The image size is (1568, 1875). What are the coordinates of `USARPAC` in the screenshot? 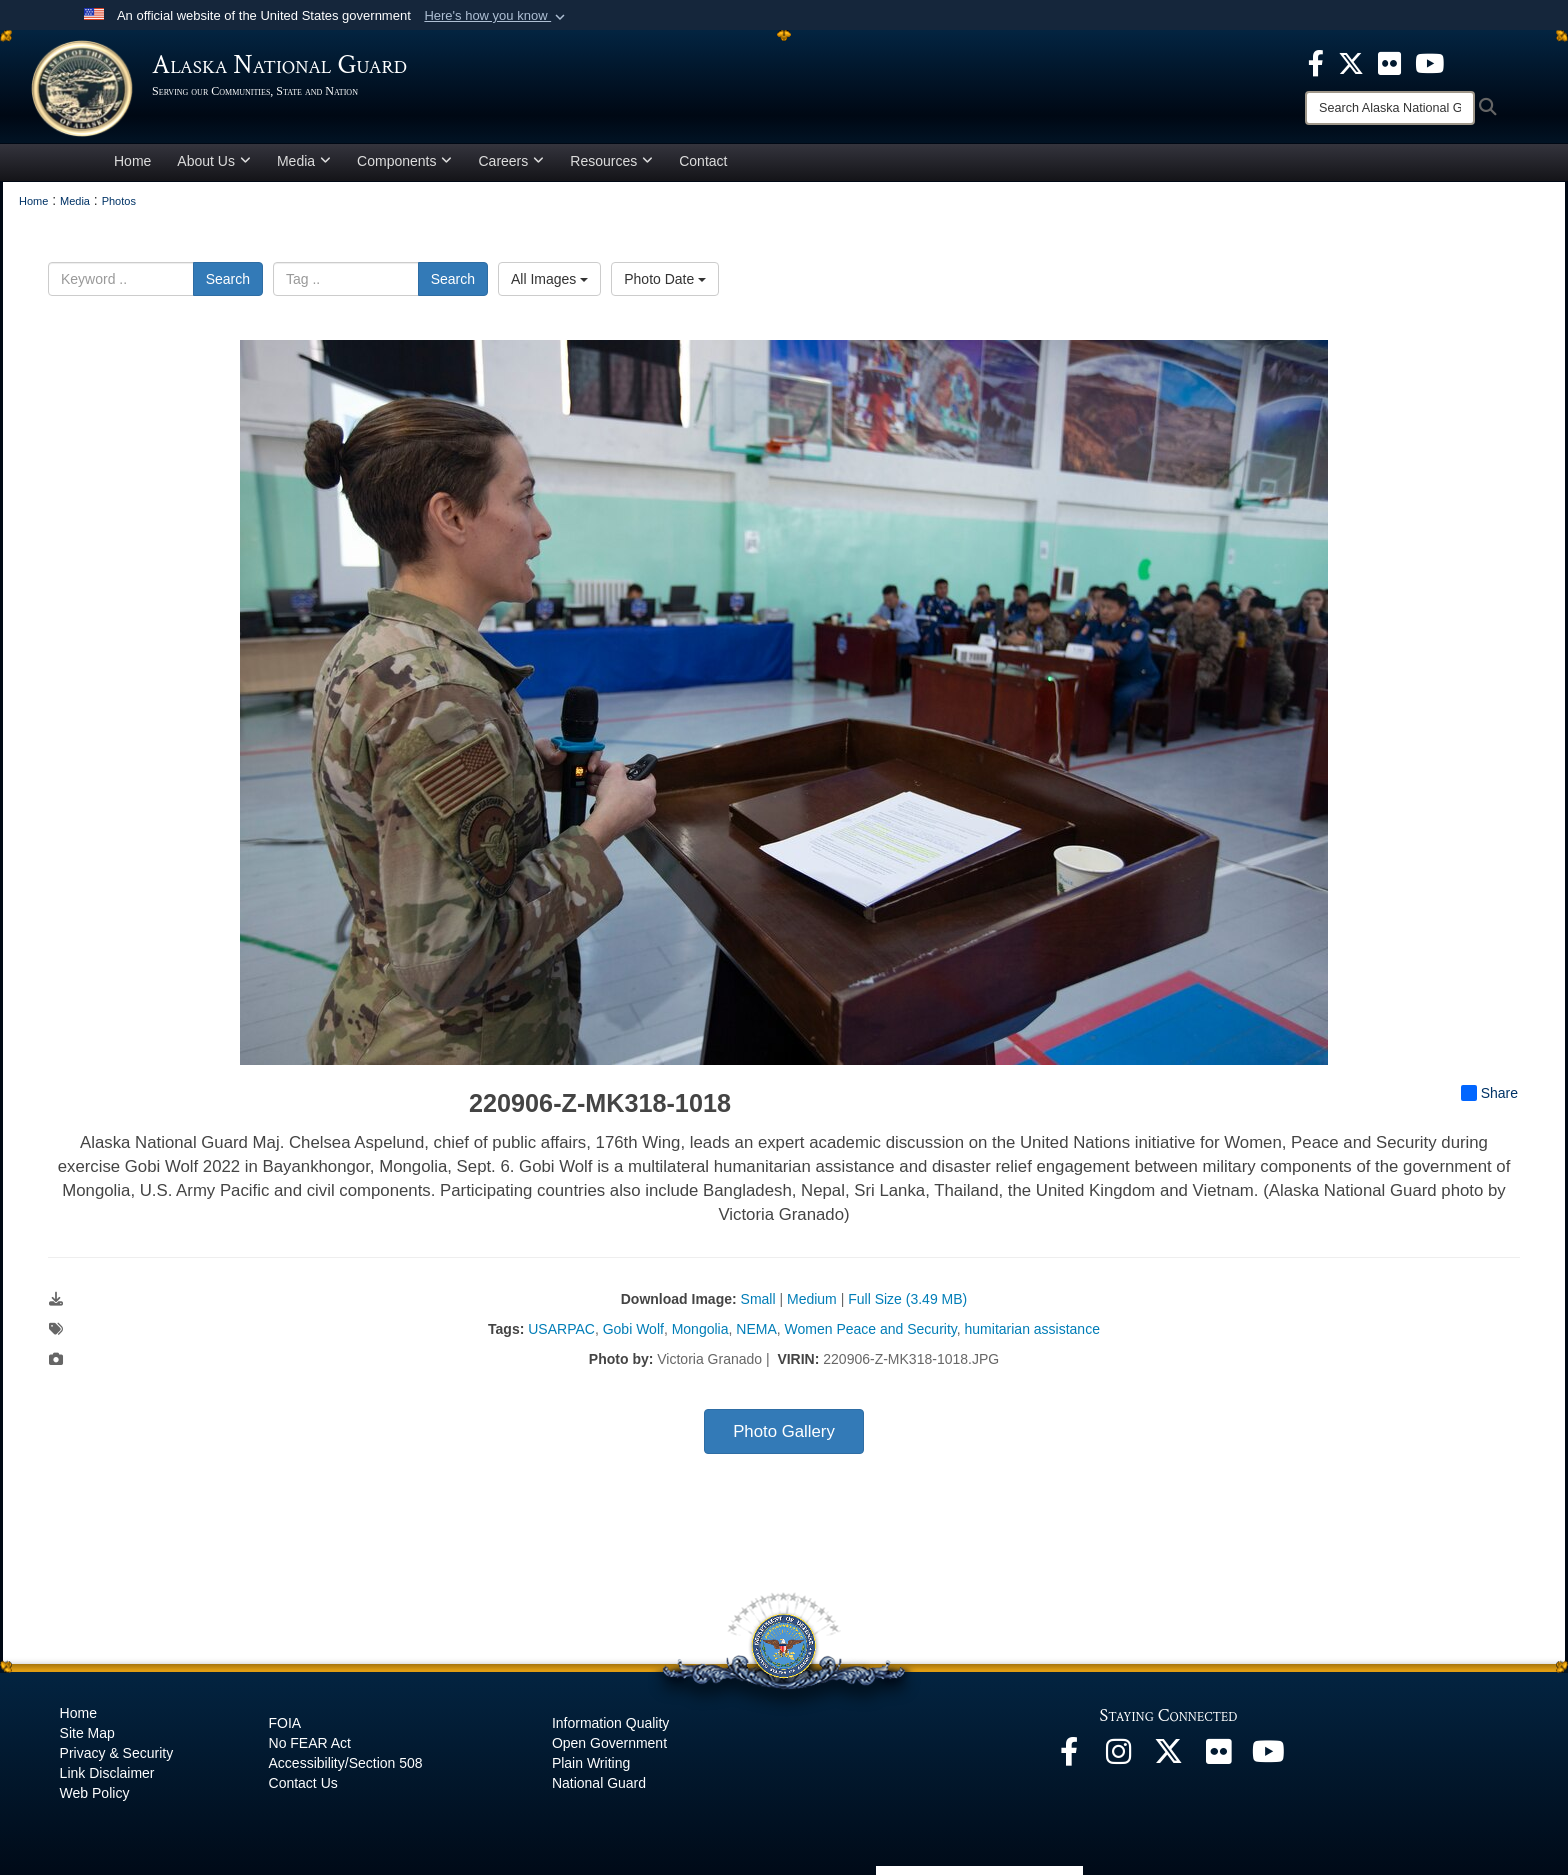 It's located at (561, 1333).